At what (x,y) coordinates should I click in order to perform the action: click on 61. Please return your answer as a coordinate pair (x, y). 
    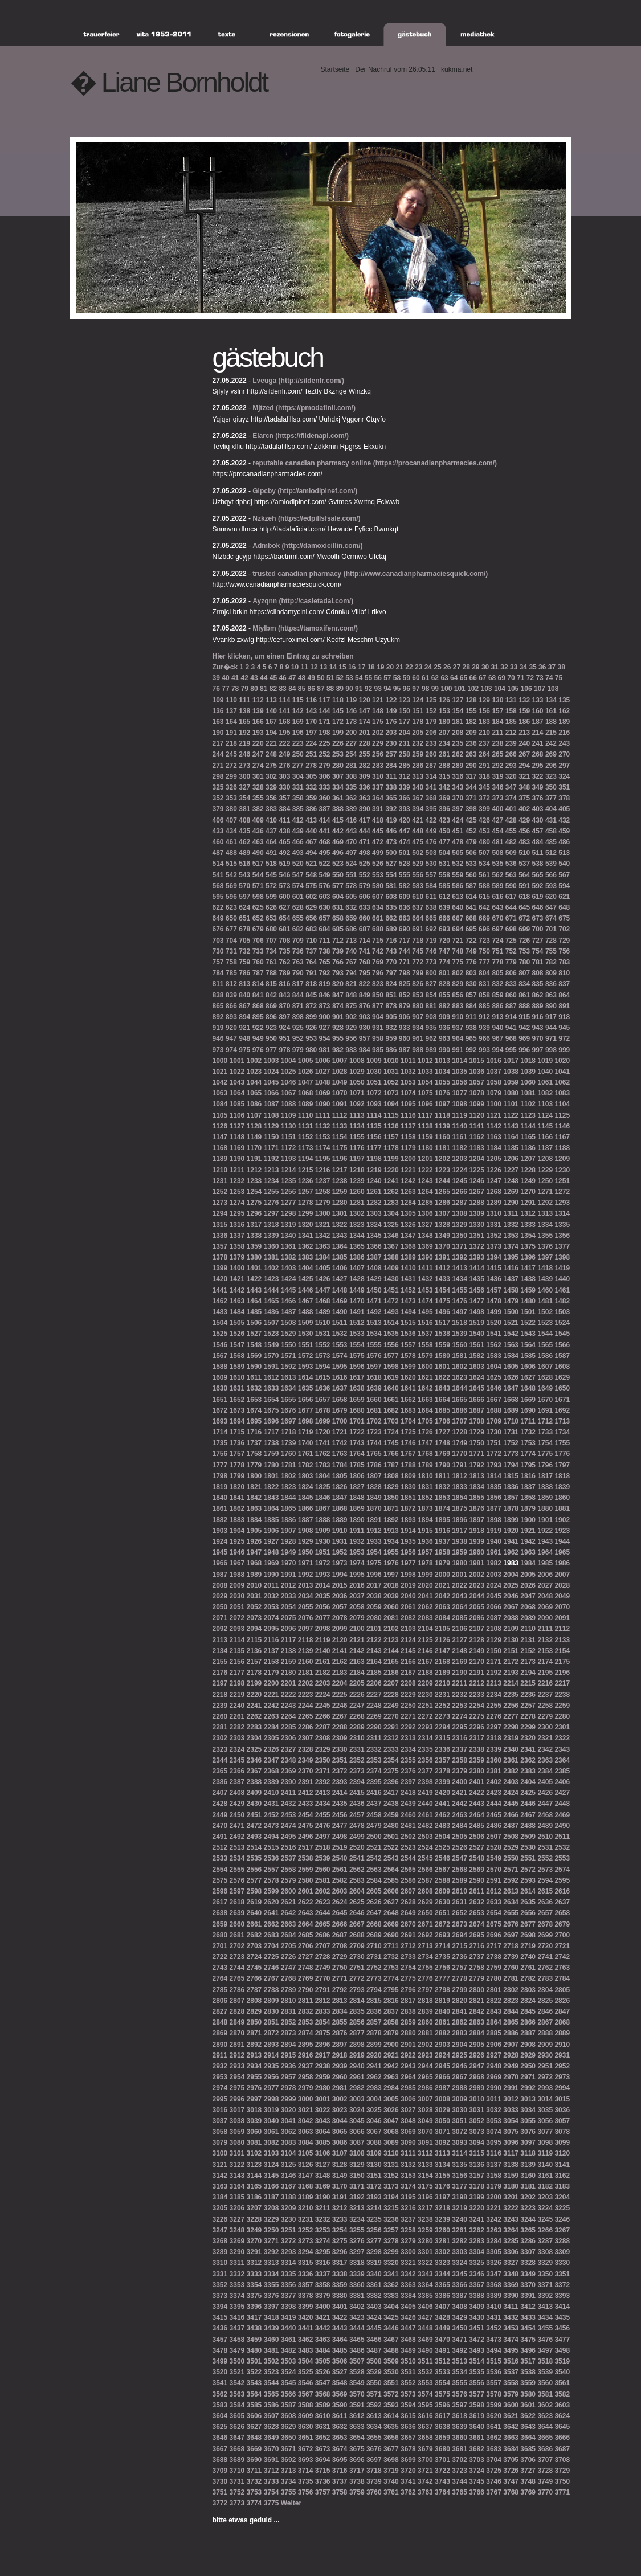
    Looking at the image, I should click on (425, 678).